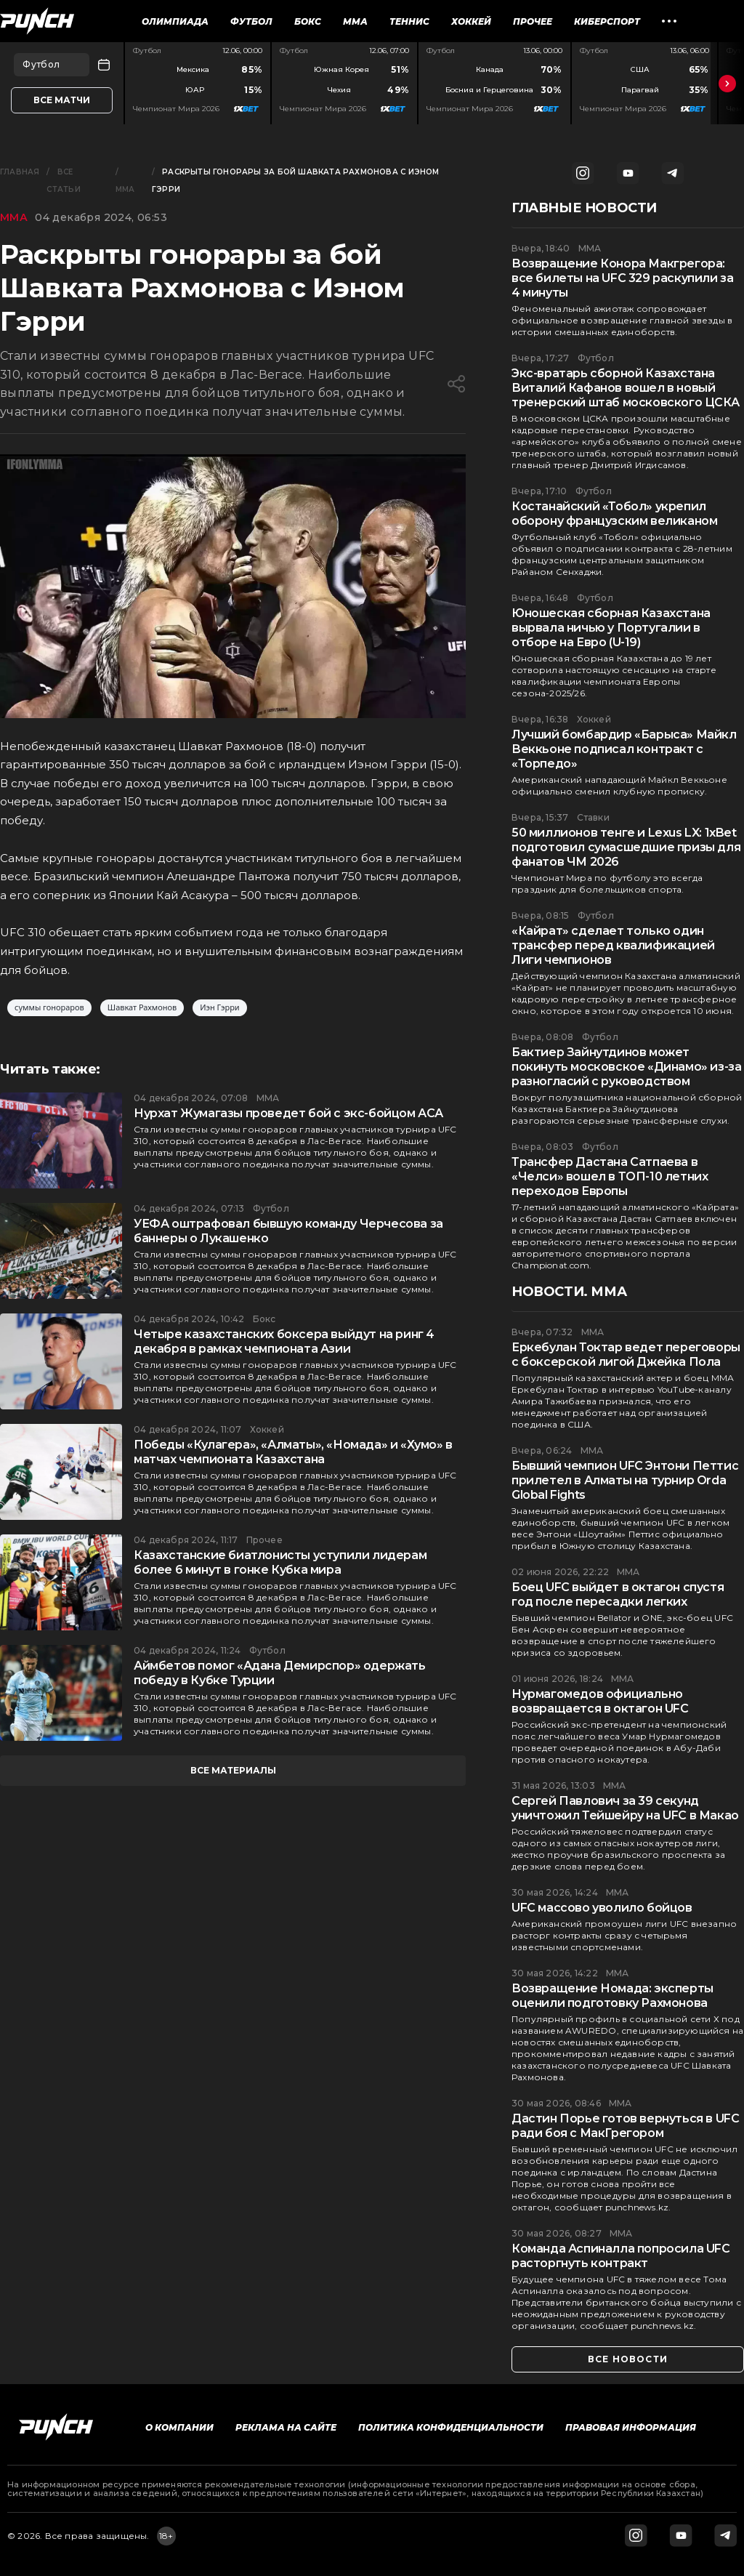  What do you see at coordinates (355, 21) in the screenshot?
I see `ММА` at bounding box center [355, 21].